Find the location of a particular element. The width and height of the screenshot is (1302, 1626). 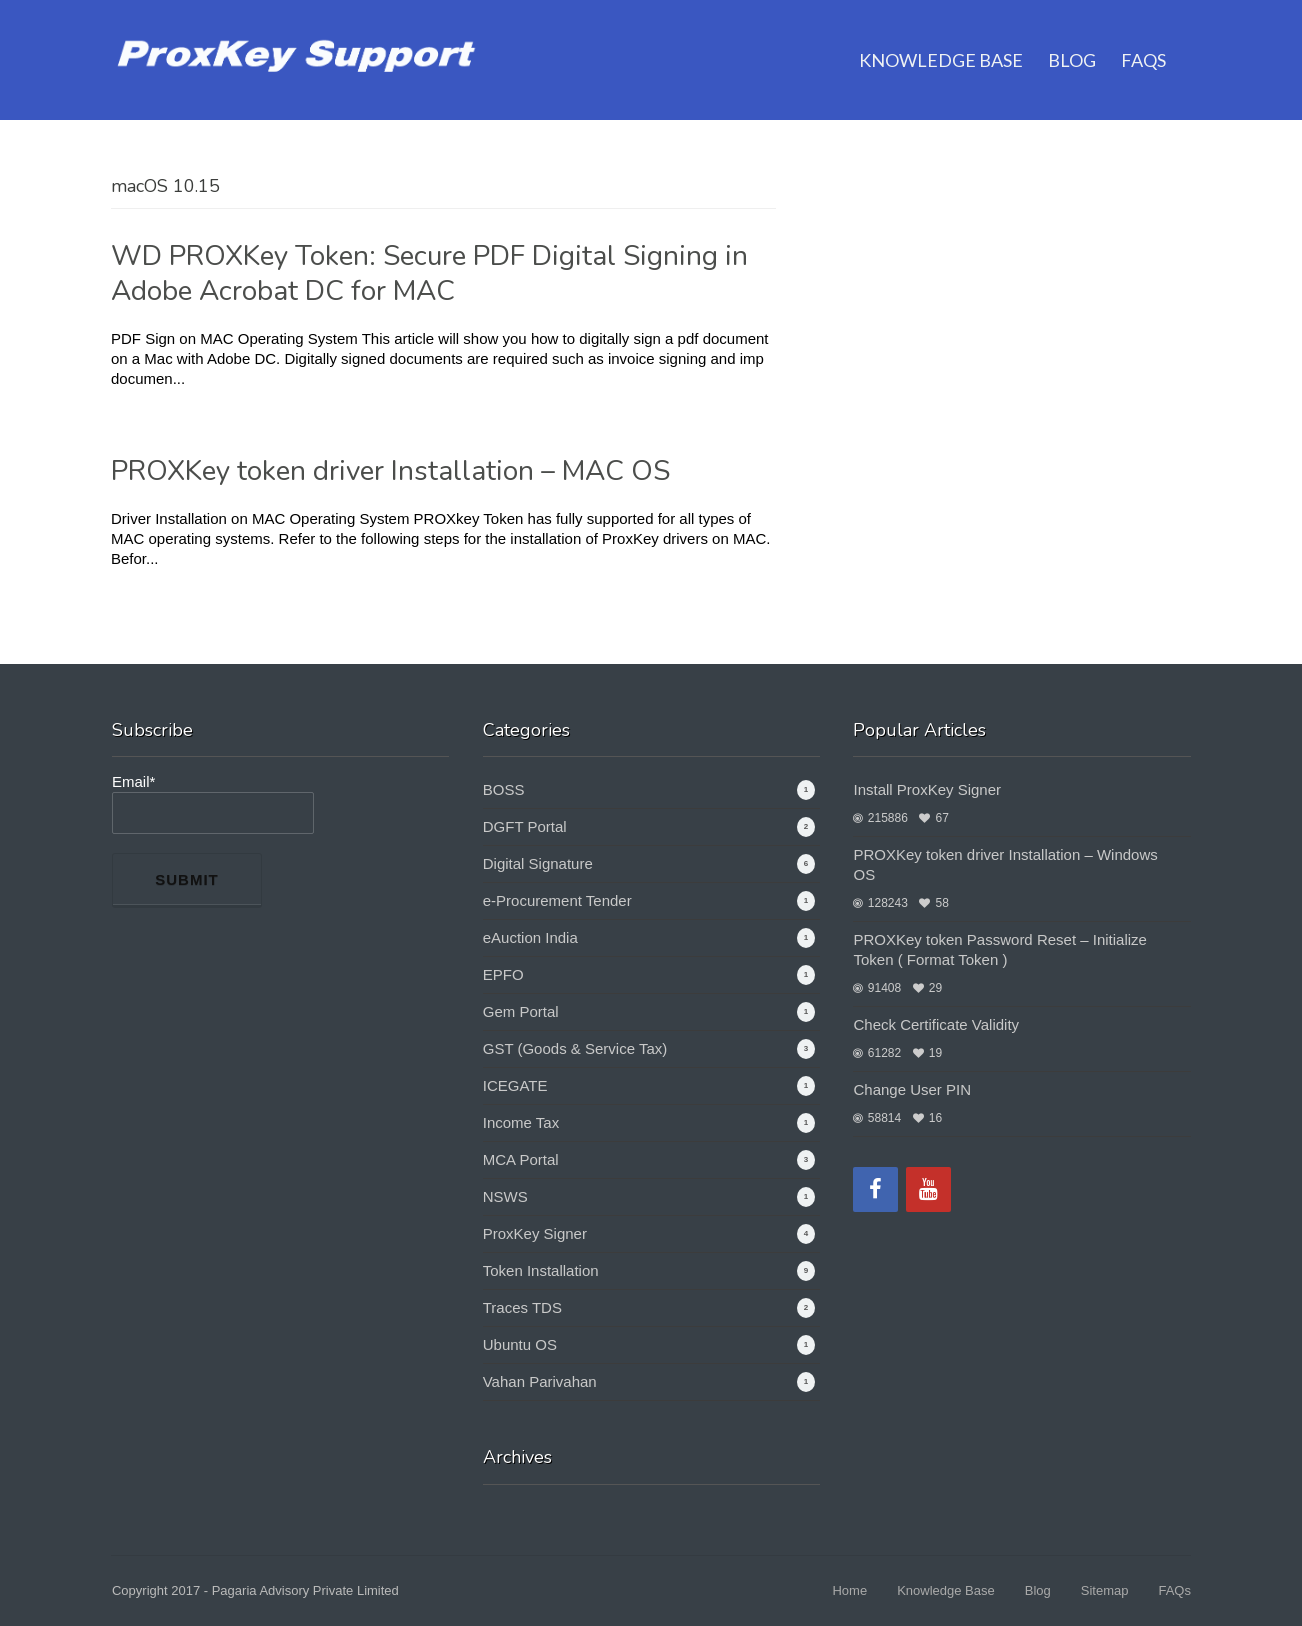

FAQs is located at coordinates (1143, 35).